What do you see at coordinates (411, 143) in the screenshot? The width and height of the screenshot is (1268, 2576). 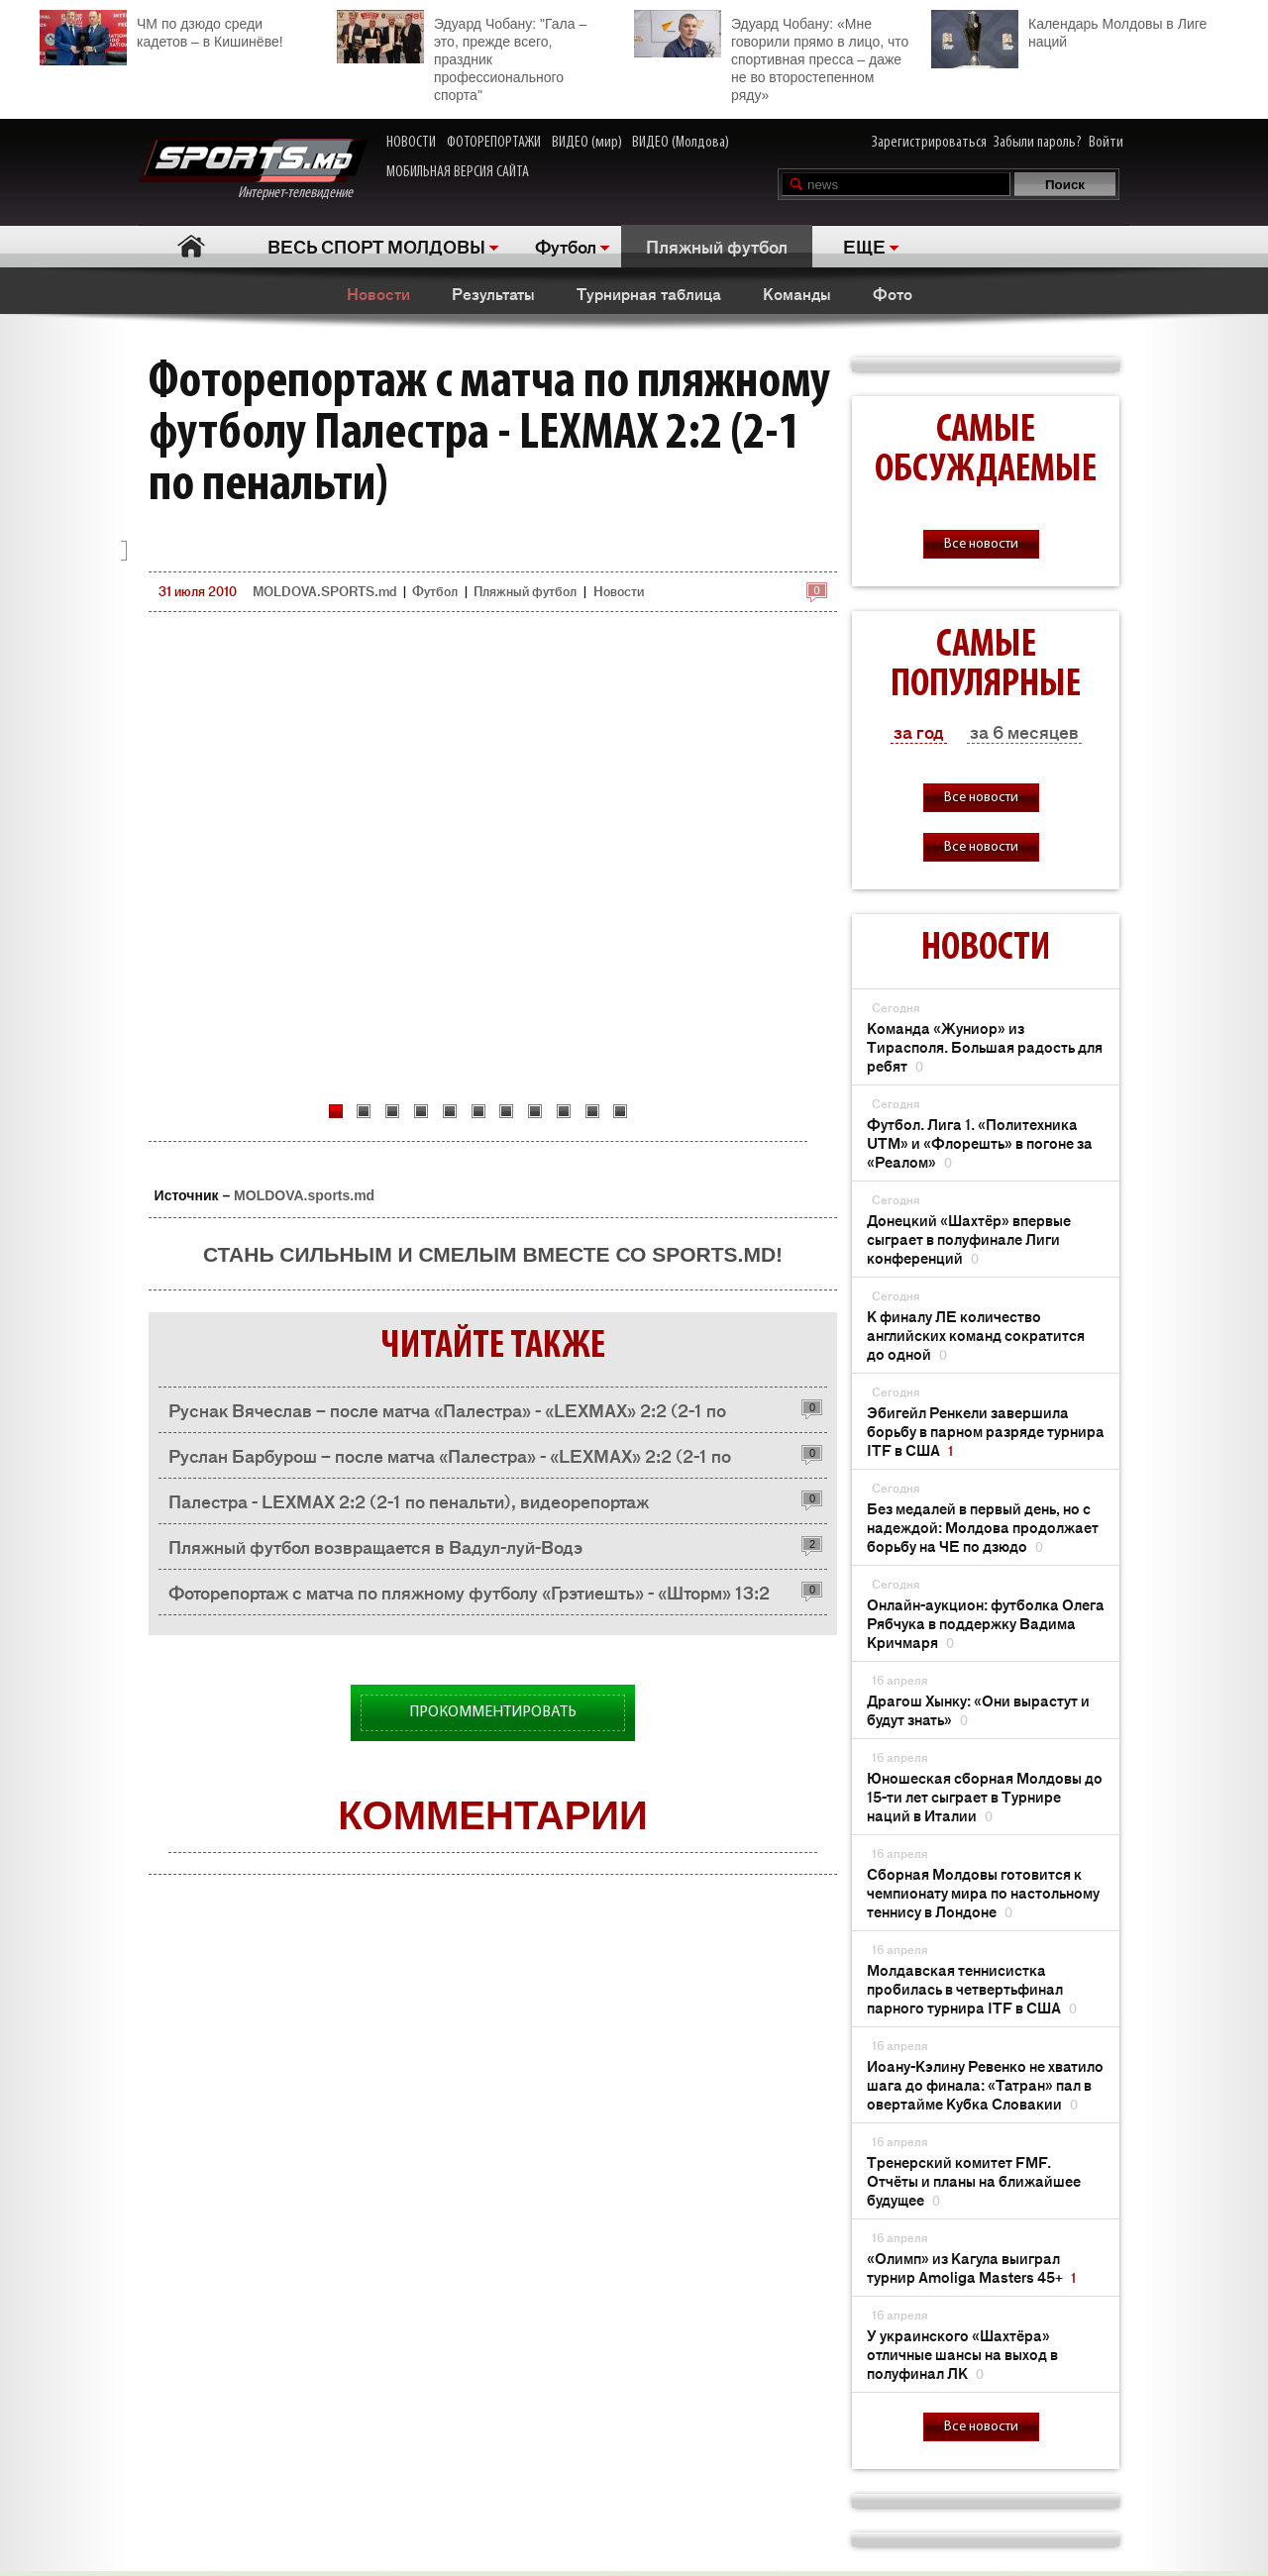 I see `НОВОСТИ` at bounding box center [411, 143].